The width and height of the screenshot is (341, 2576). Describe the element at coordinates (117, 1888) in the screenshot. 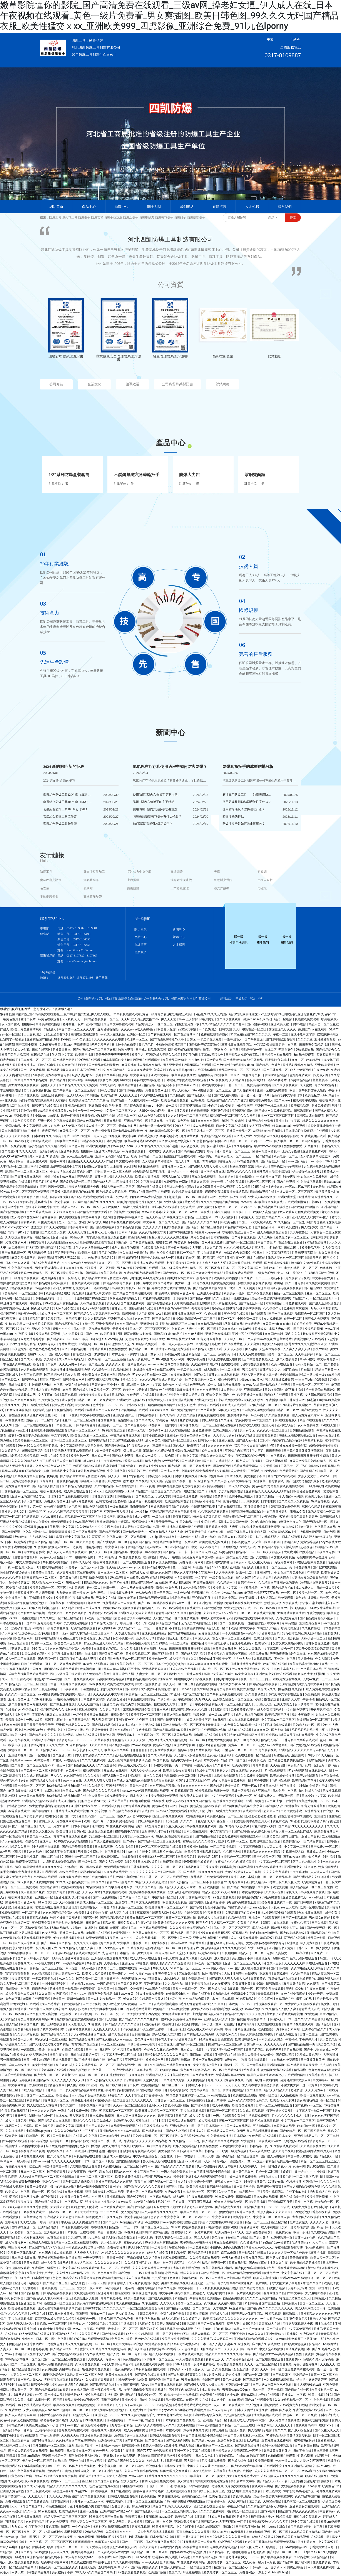

I see `国产jzjzjz丝袜老师水多` at that location.